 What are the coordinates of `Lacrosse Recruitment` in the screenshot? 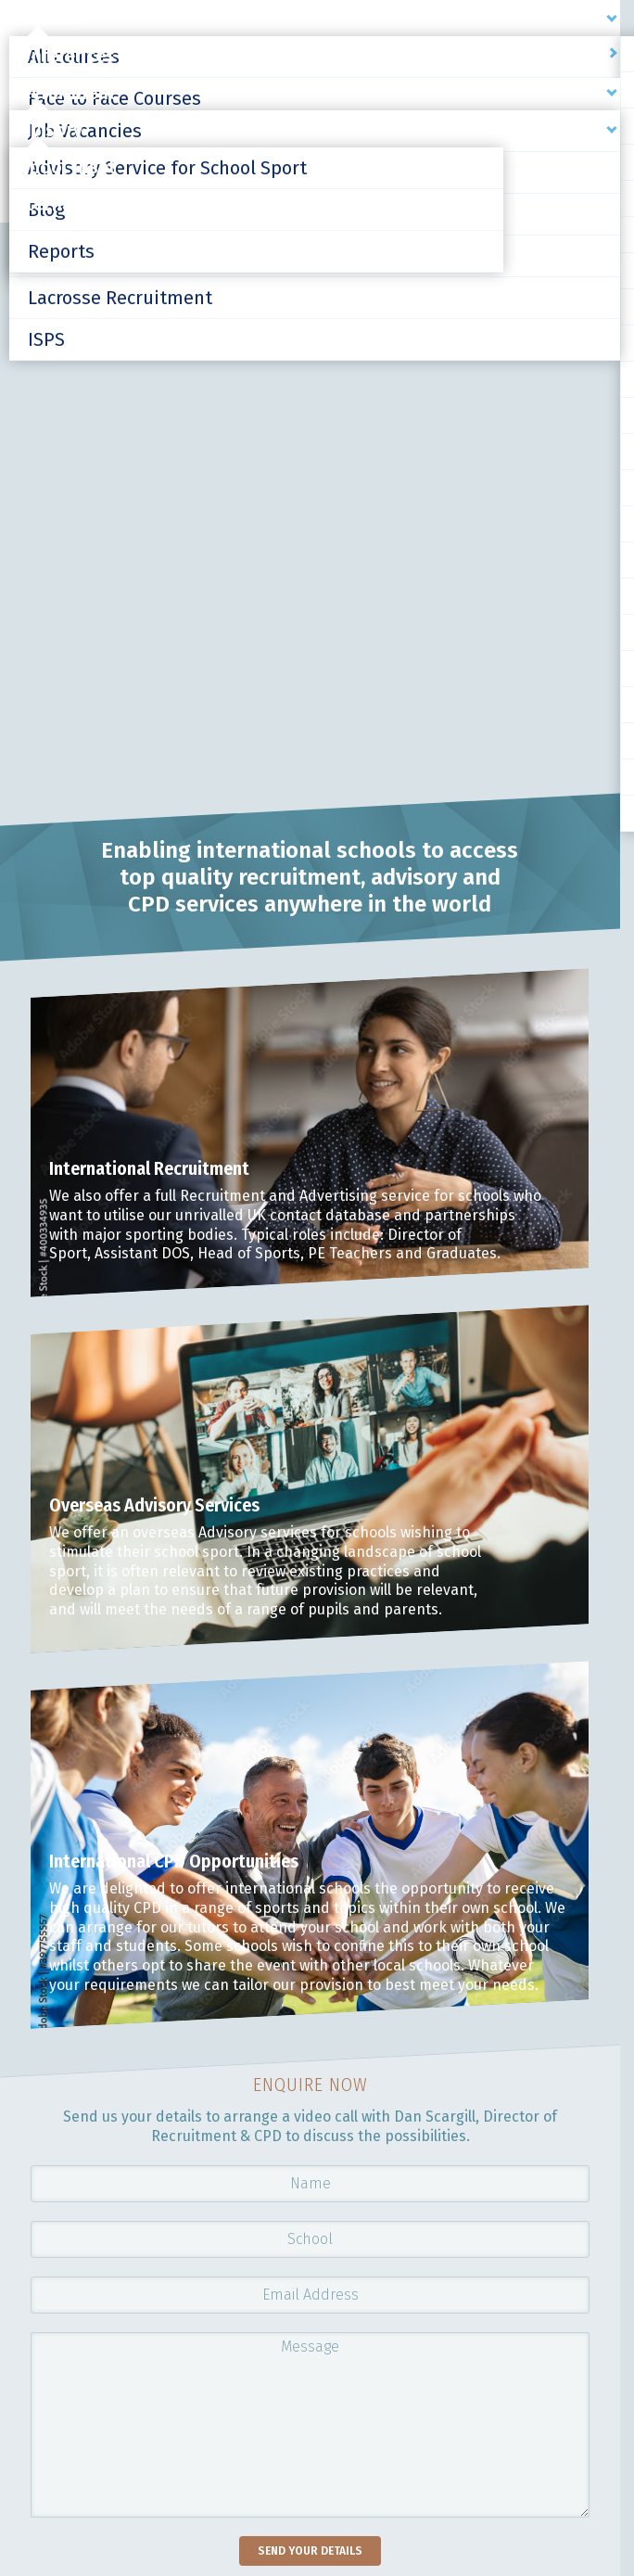 It's located at (120, 298).